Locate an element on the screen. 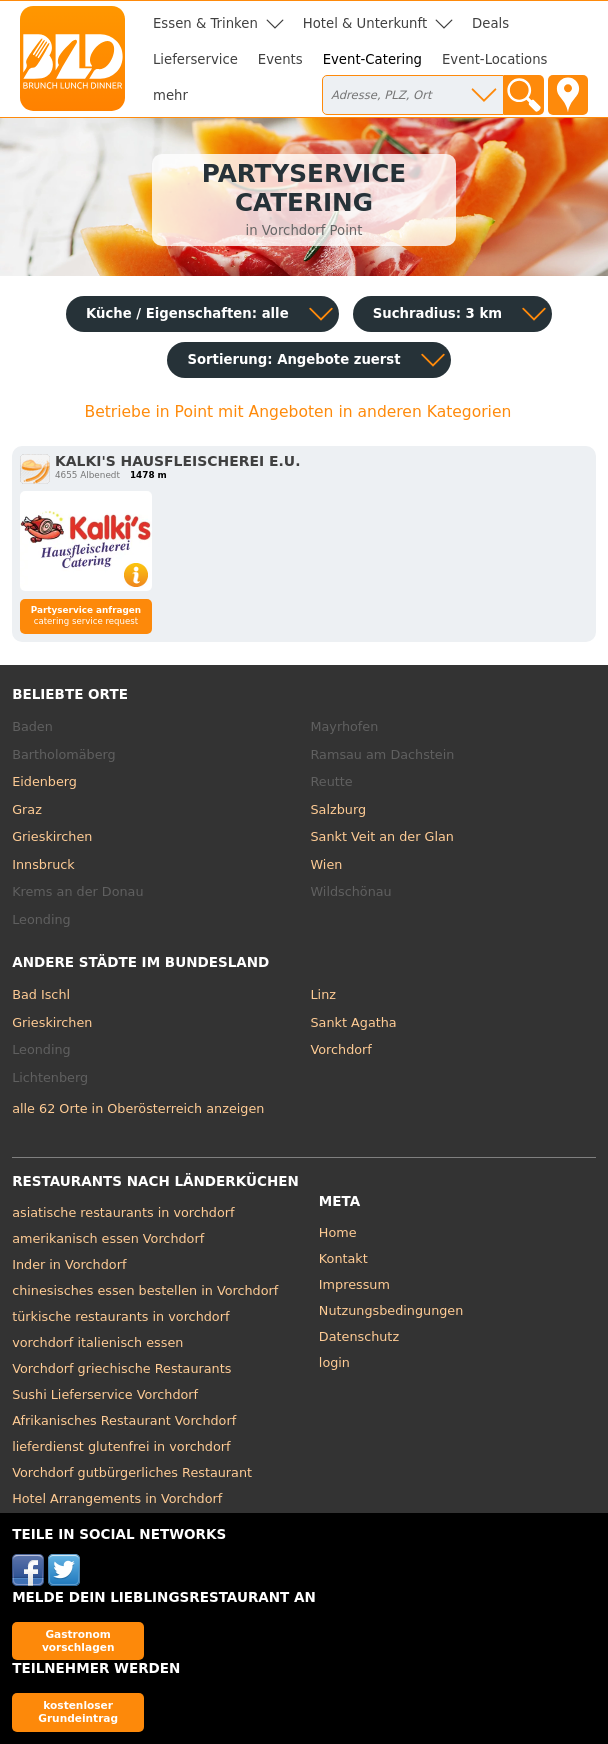 Image resolution: width=608 pixels, height=1744 pixels. Eidenberg is located at coordinates (44, 781).